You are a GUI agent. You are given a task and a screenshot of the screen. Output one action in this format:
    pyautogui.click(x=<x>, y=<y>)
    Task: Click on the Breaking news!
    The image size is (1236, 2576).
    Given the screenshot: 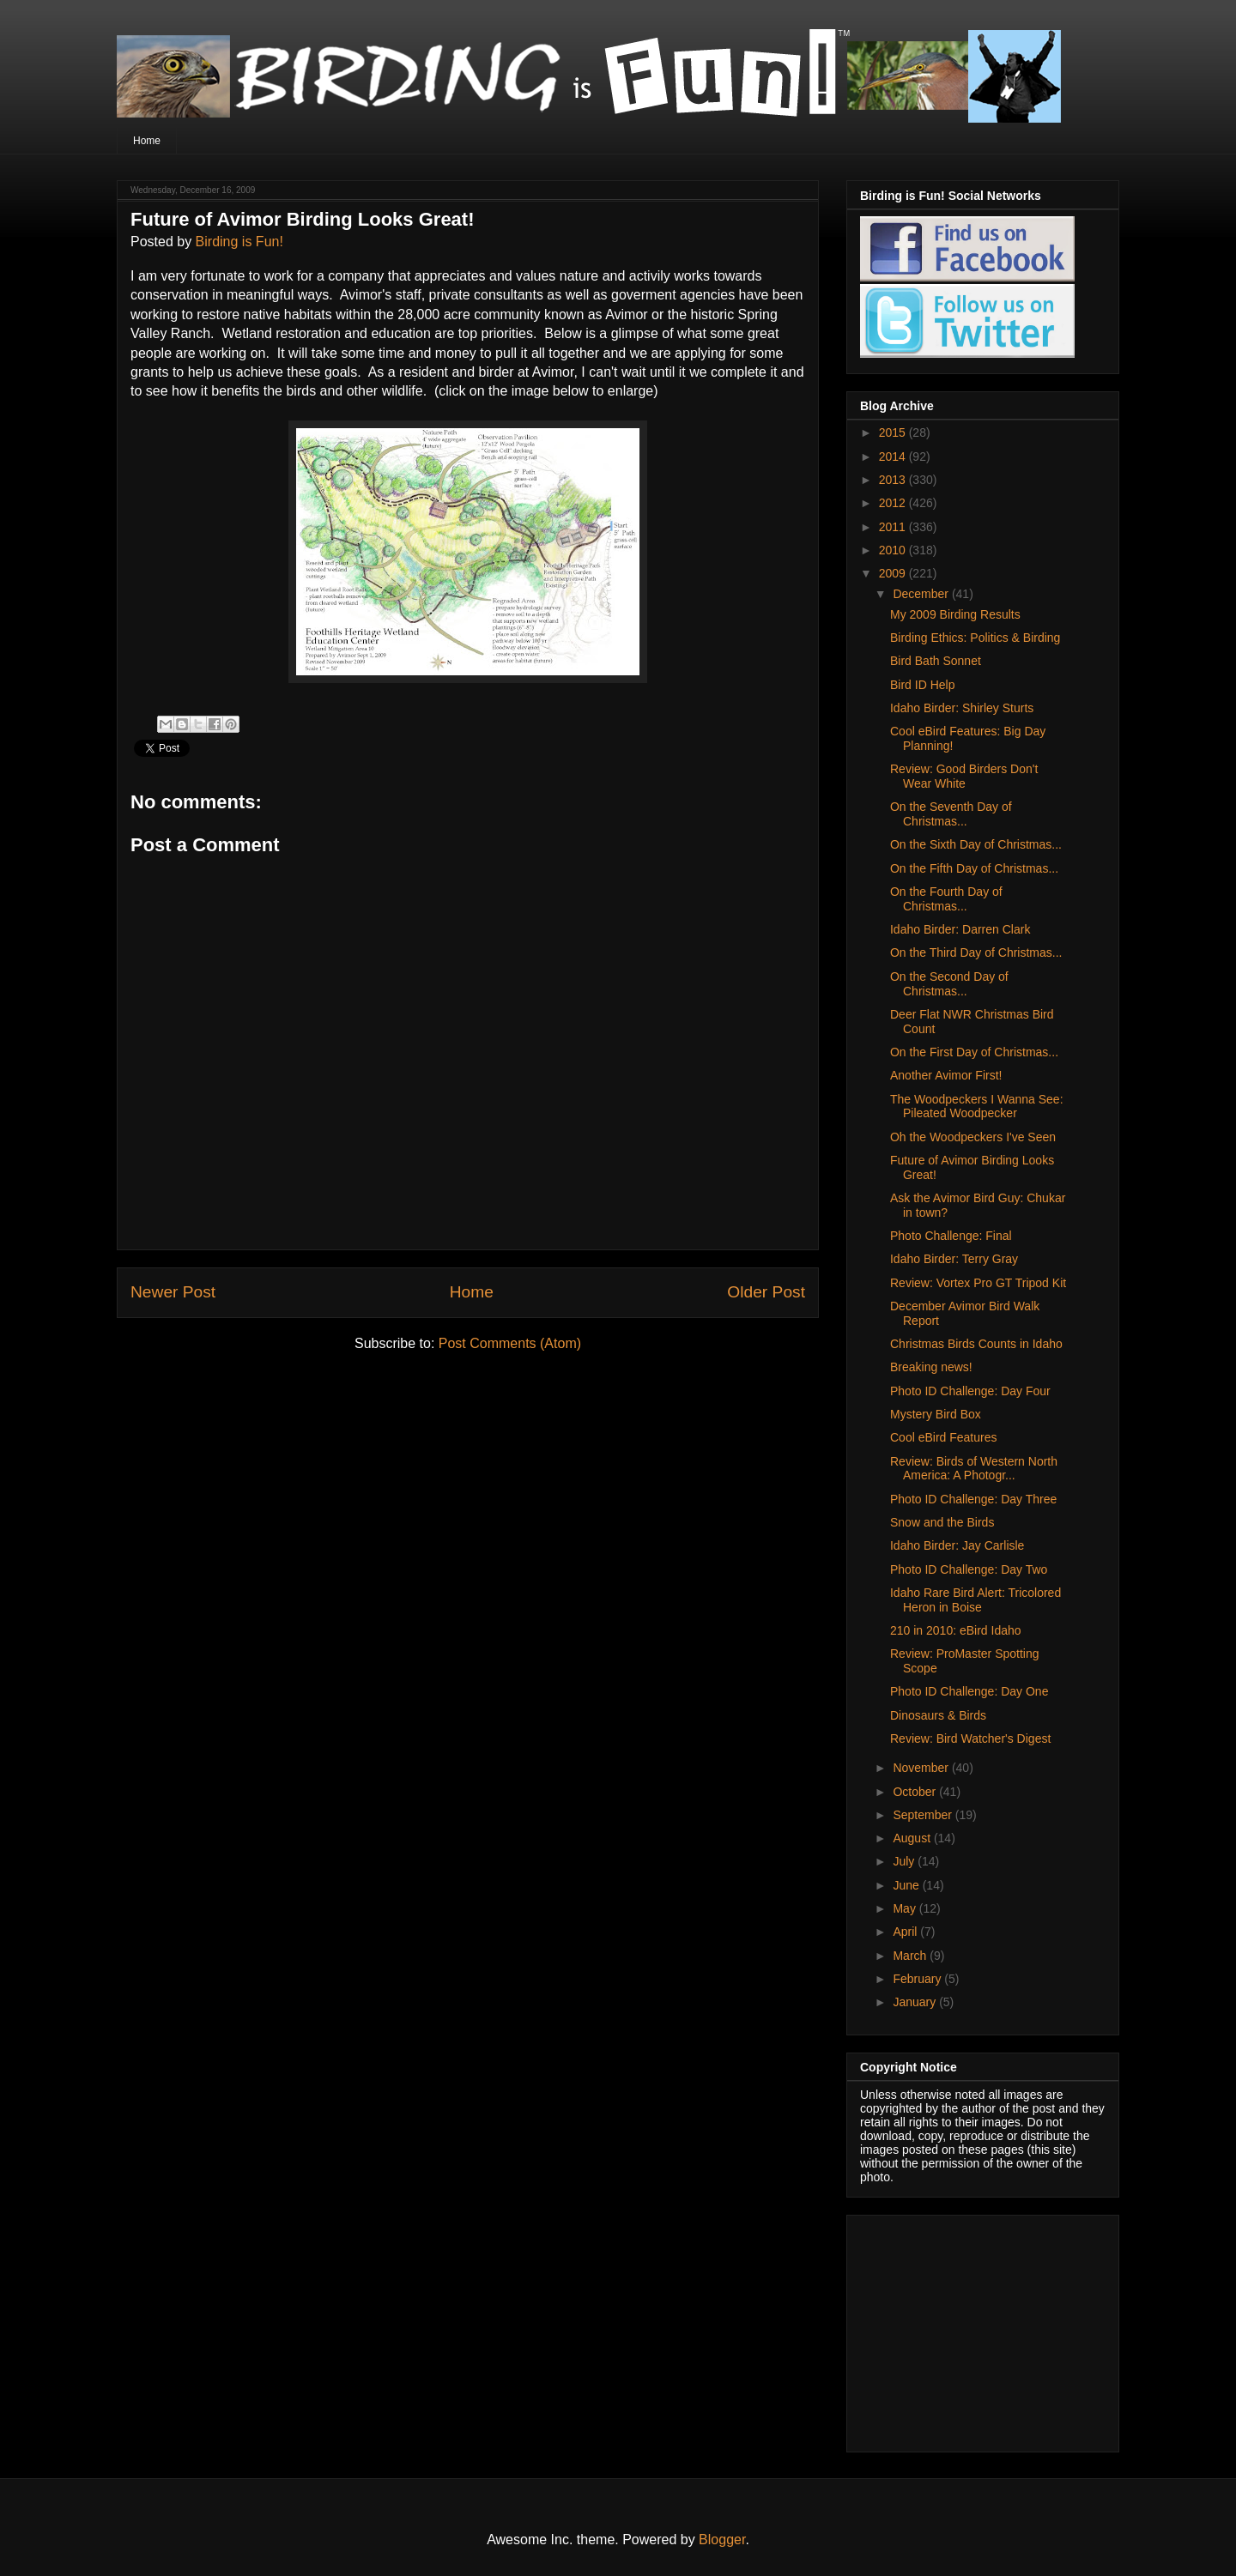 What is the action you would take?
    pyautogui.click(x=931, y=1367)
    